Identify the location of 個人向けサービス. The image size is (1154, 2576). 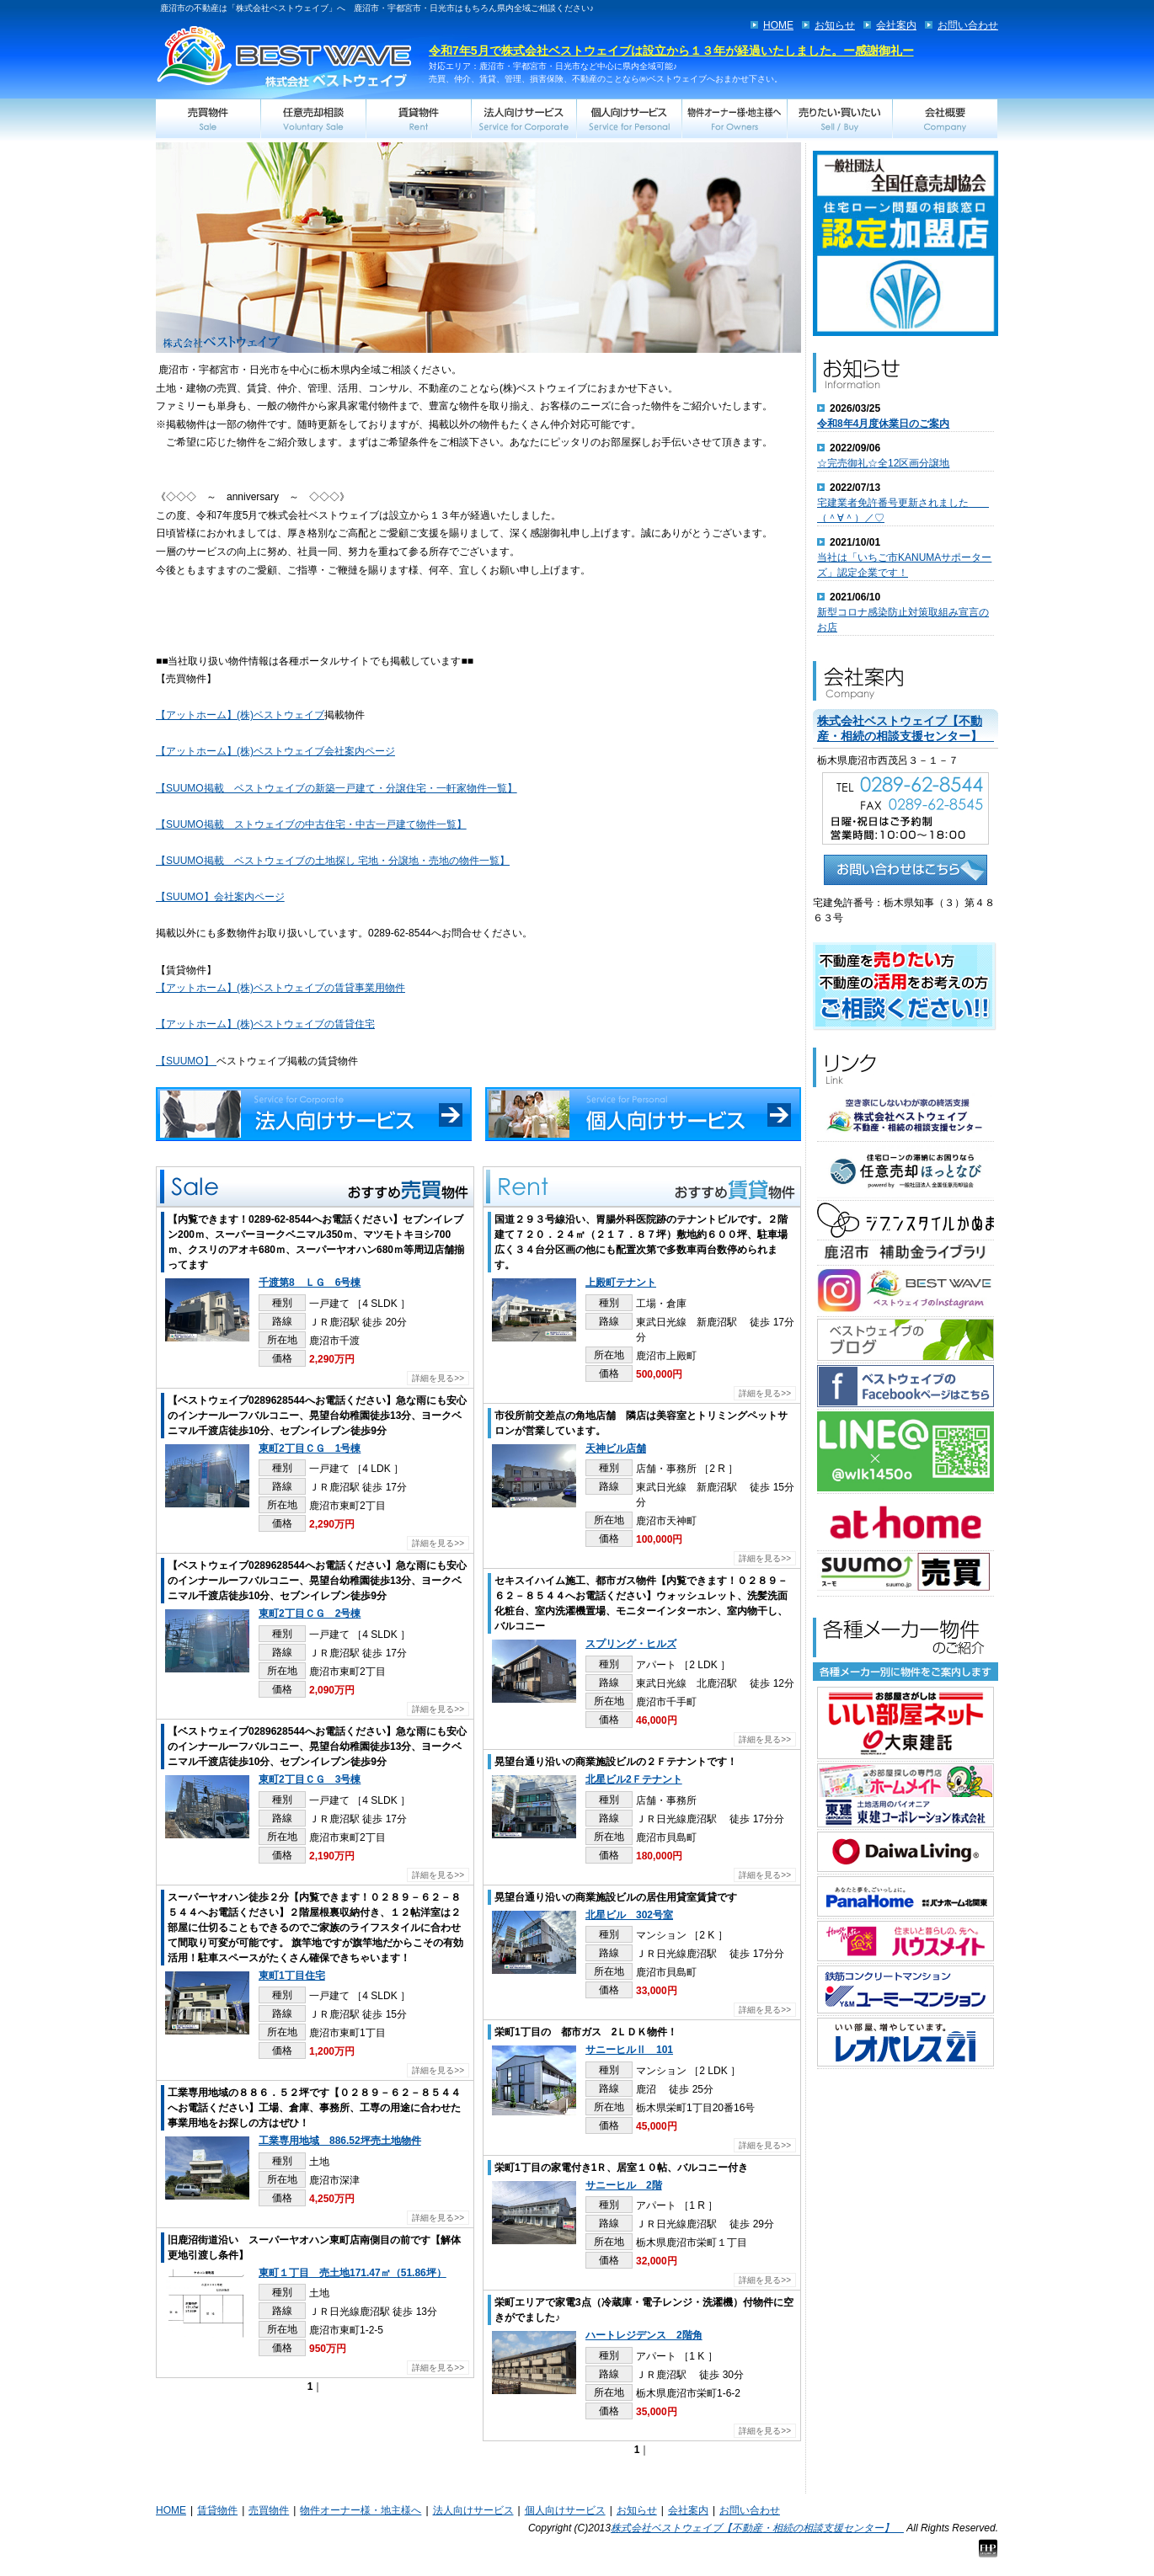
(565, 2510).